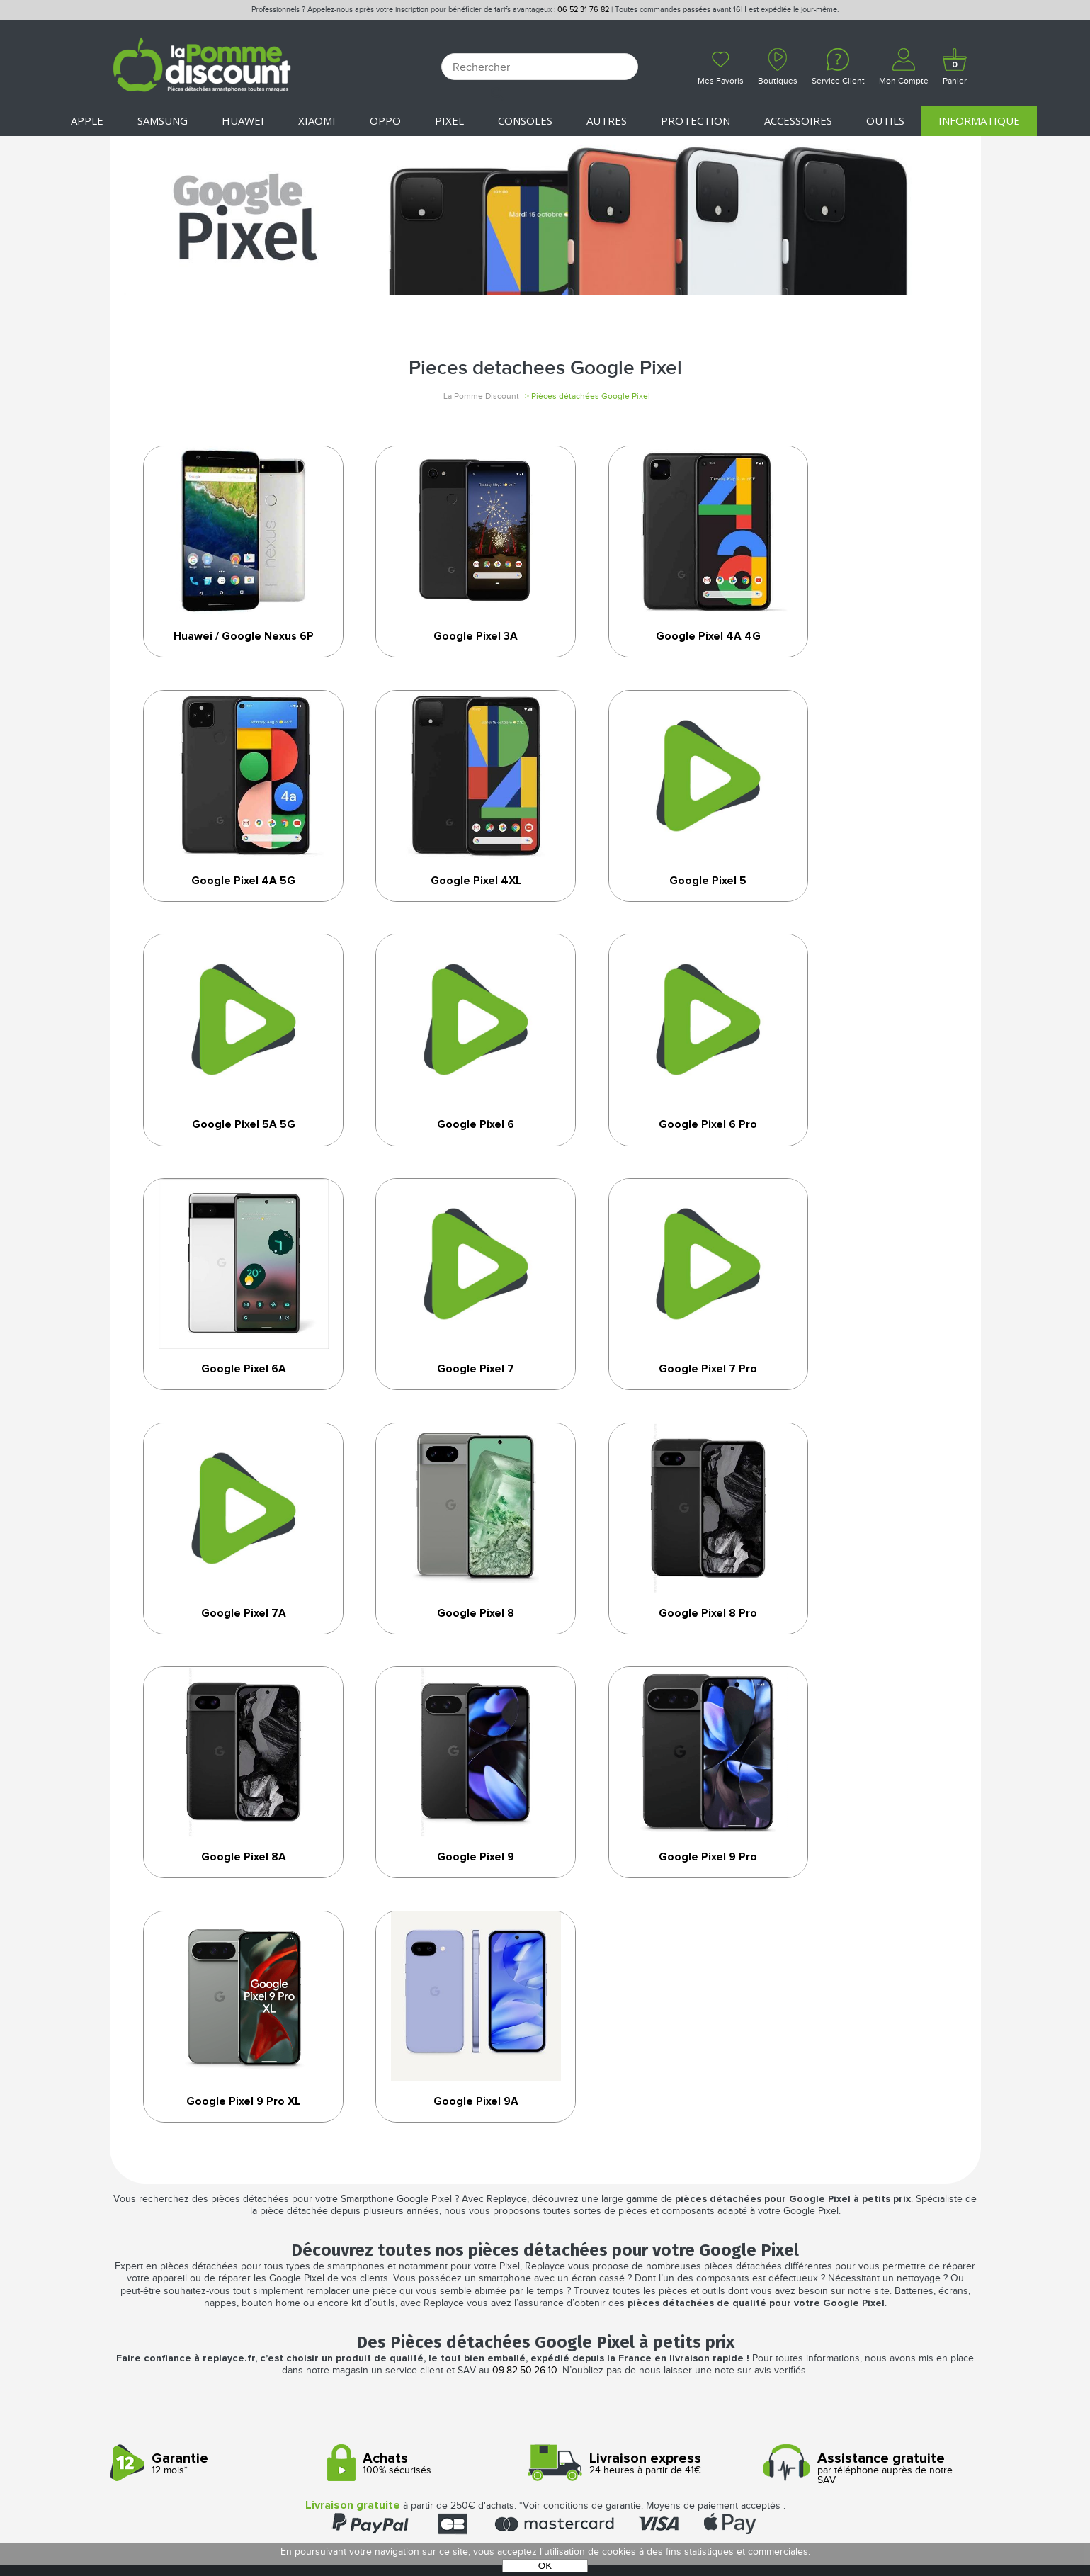 The image size is (1090, 2576). Describe the element at coordinates (613, 2257) in the screenshot. I see `Protection des données` at that location.